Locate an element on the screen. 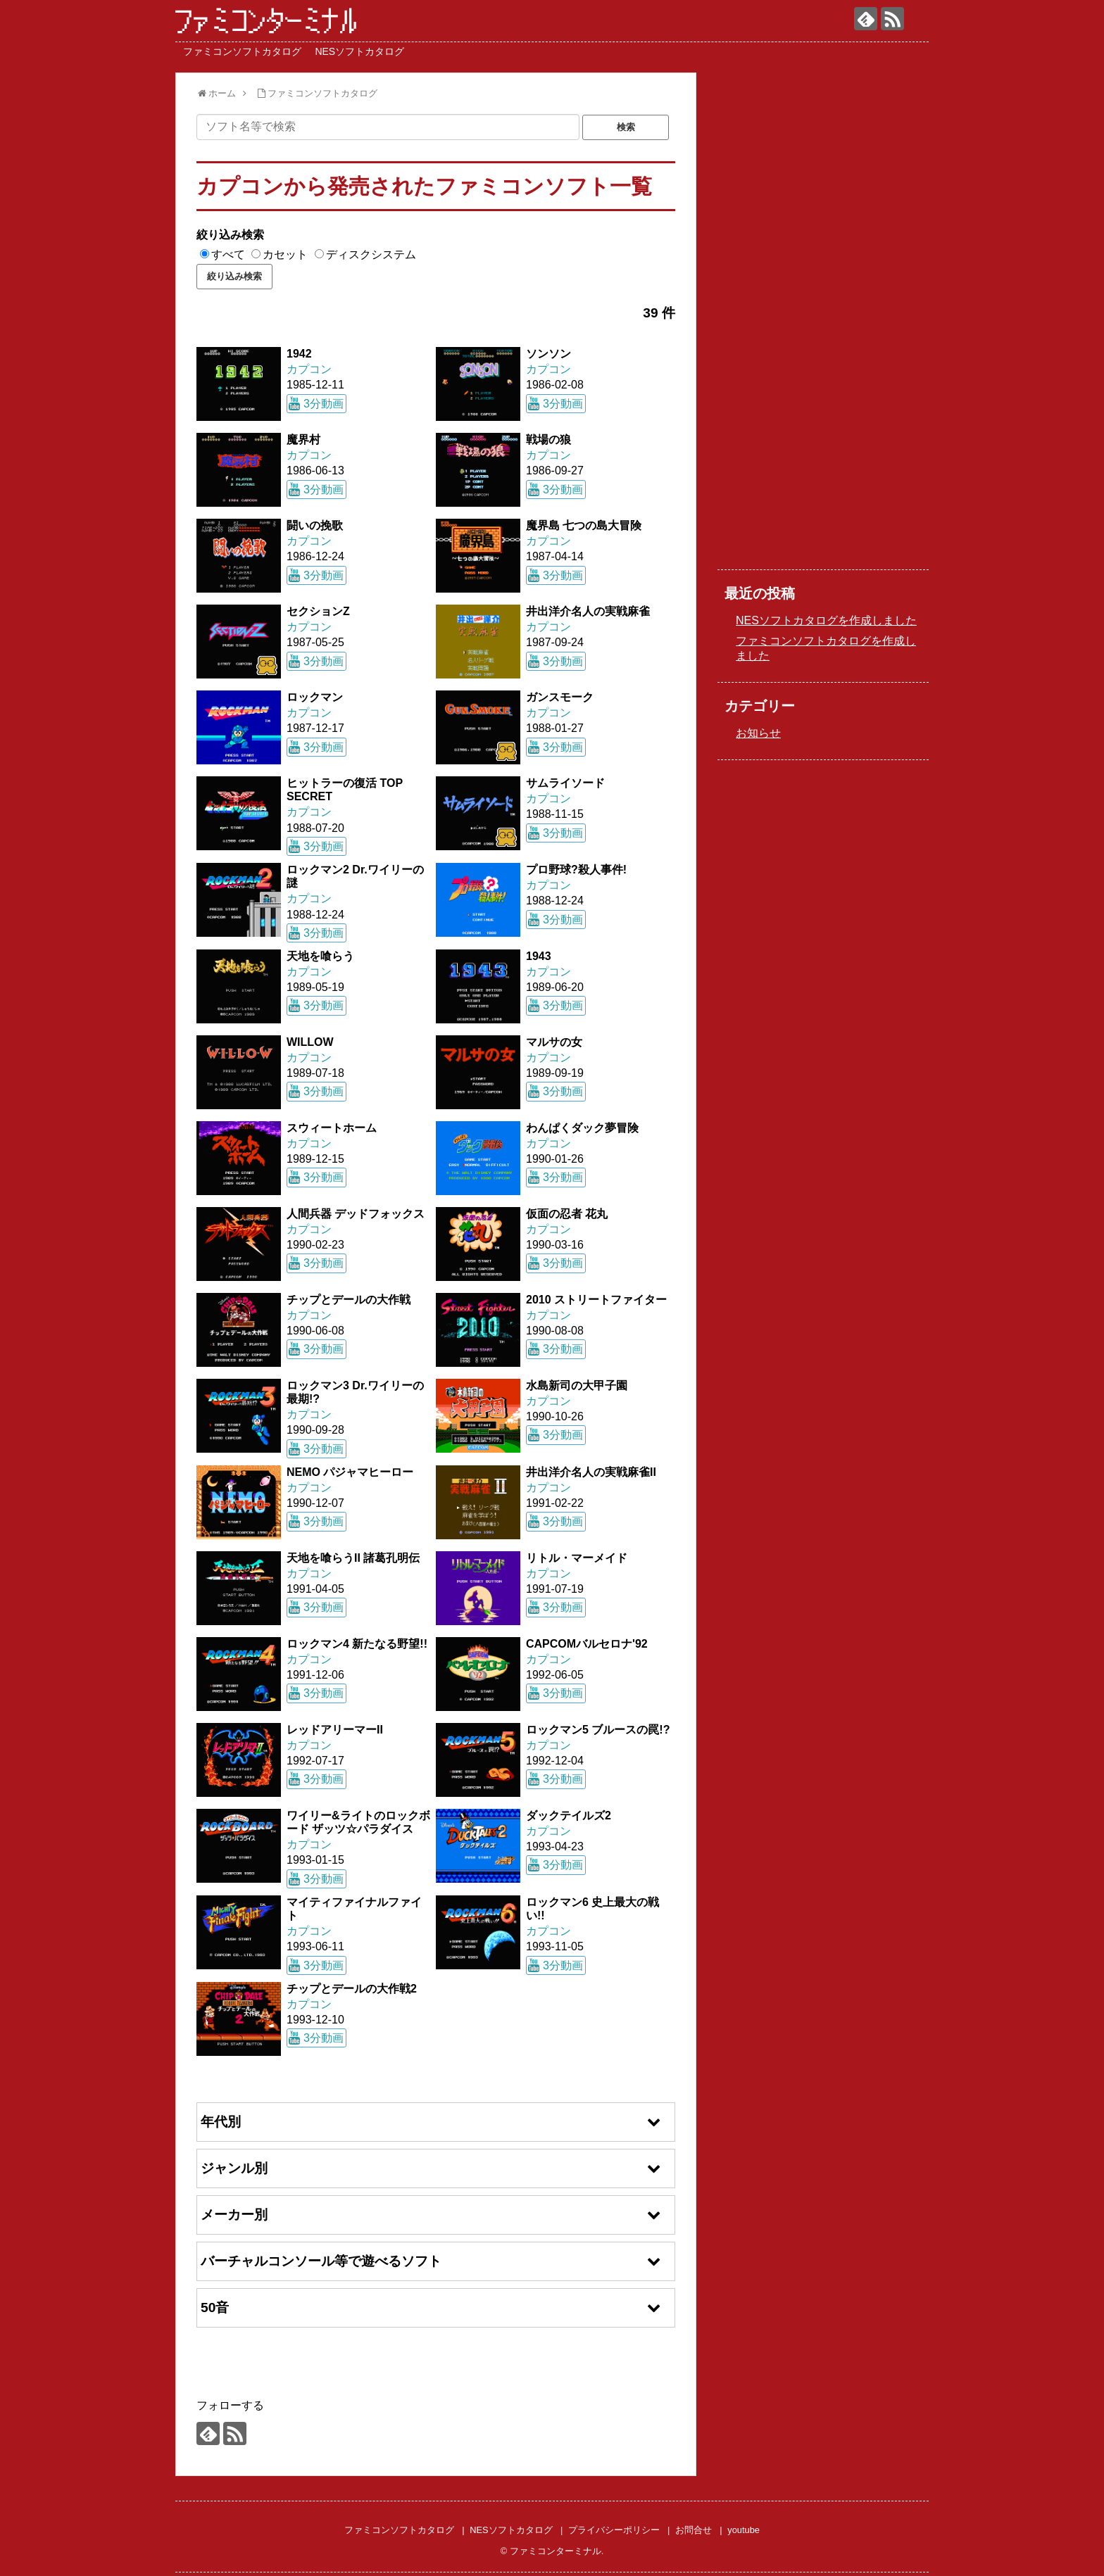 The width and height of the screenshot is (1104, 2576). お知らせ is located at coordinates (758, 733).